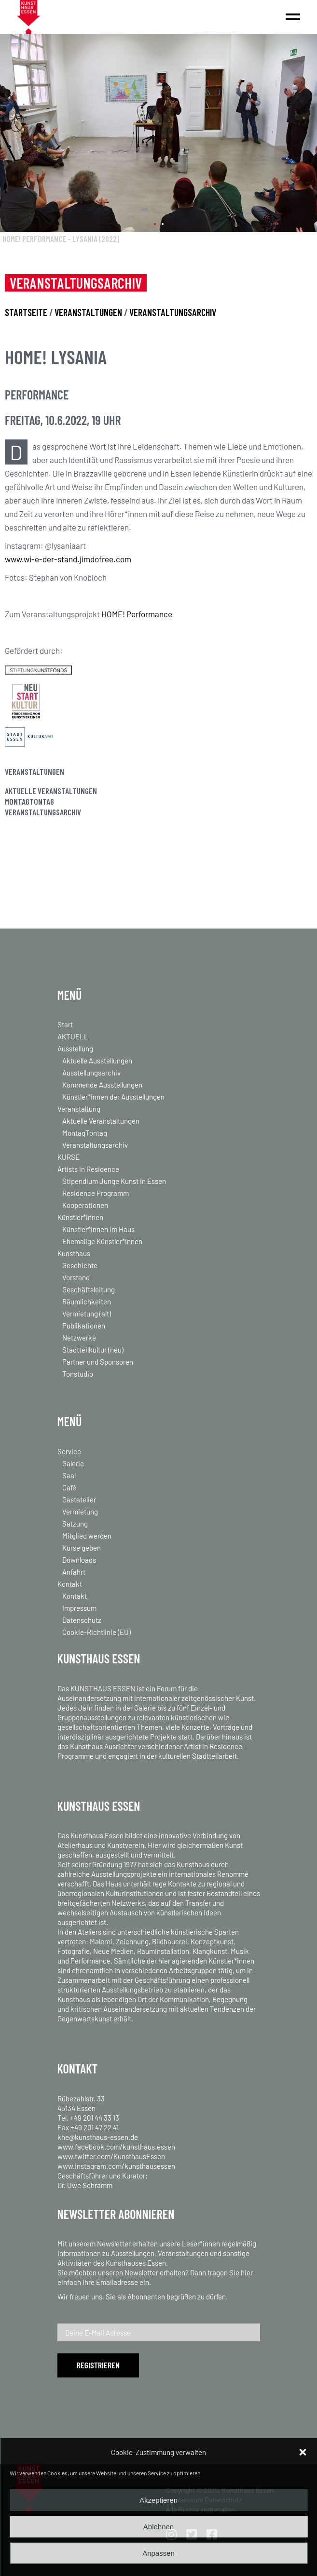  What do you see at coordinates (80, 1511) in the screenshot?
I see `Vermietung` at bounding box center [80, 1511].